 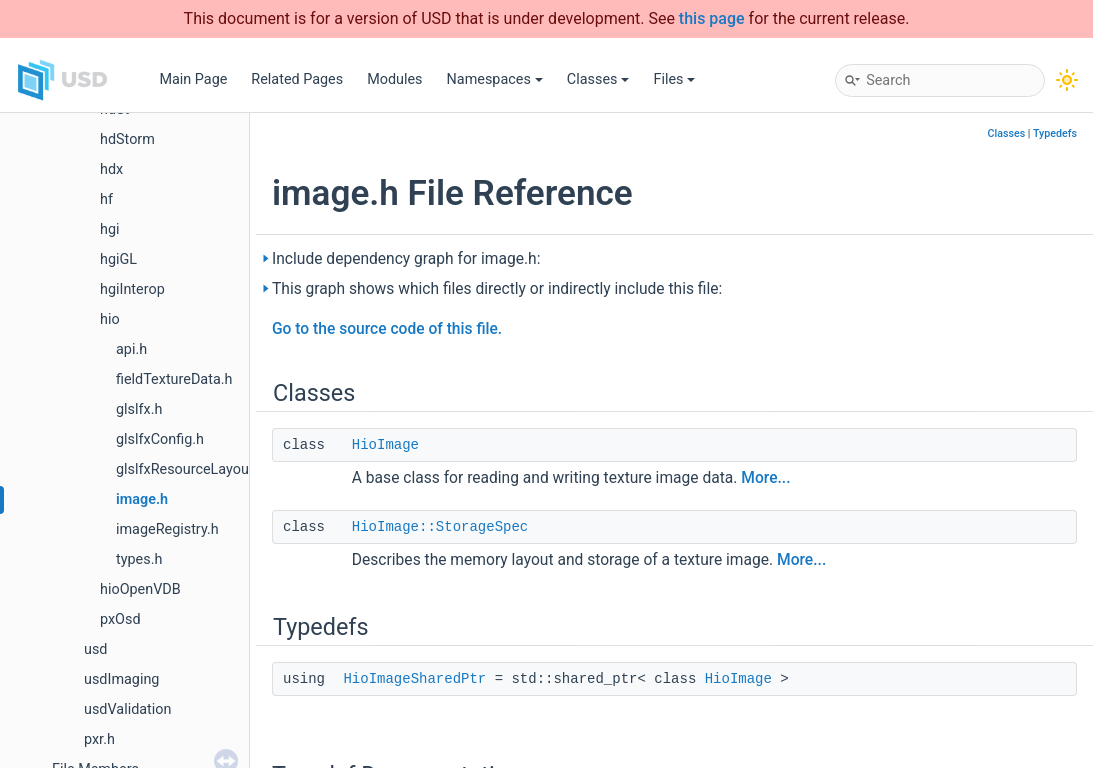 I want to click on hgi, so click(x=110, y=229).